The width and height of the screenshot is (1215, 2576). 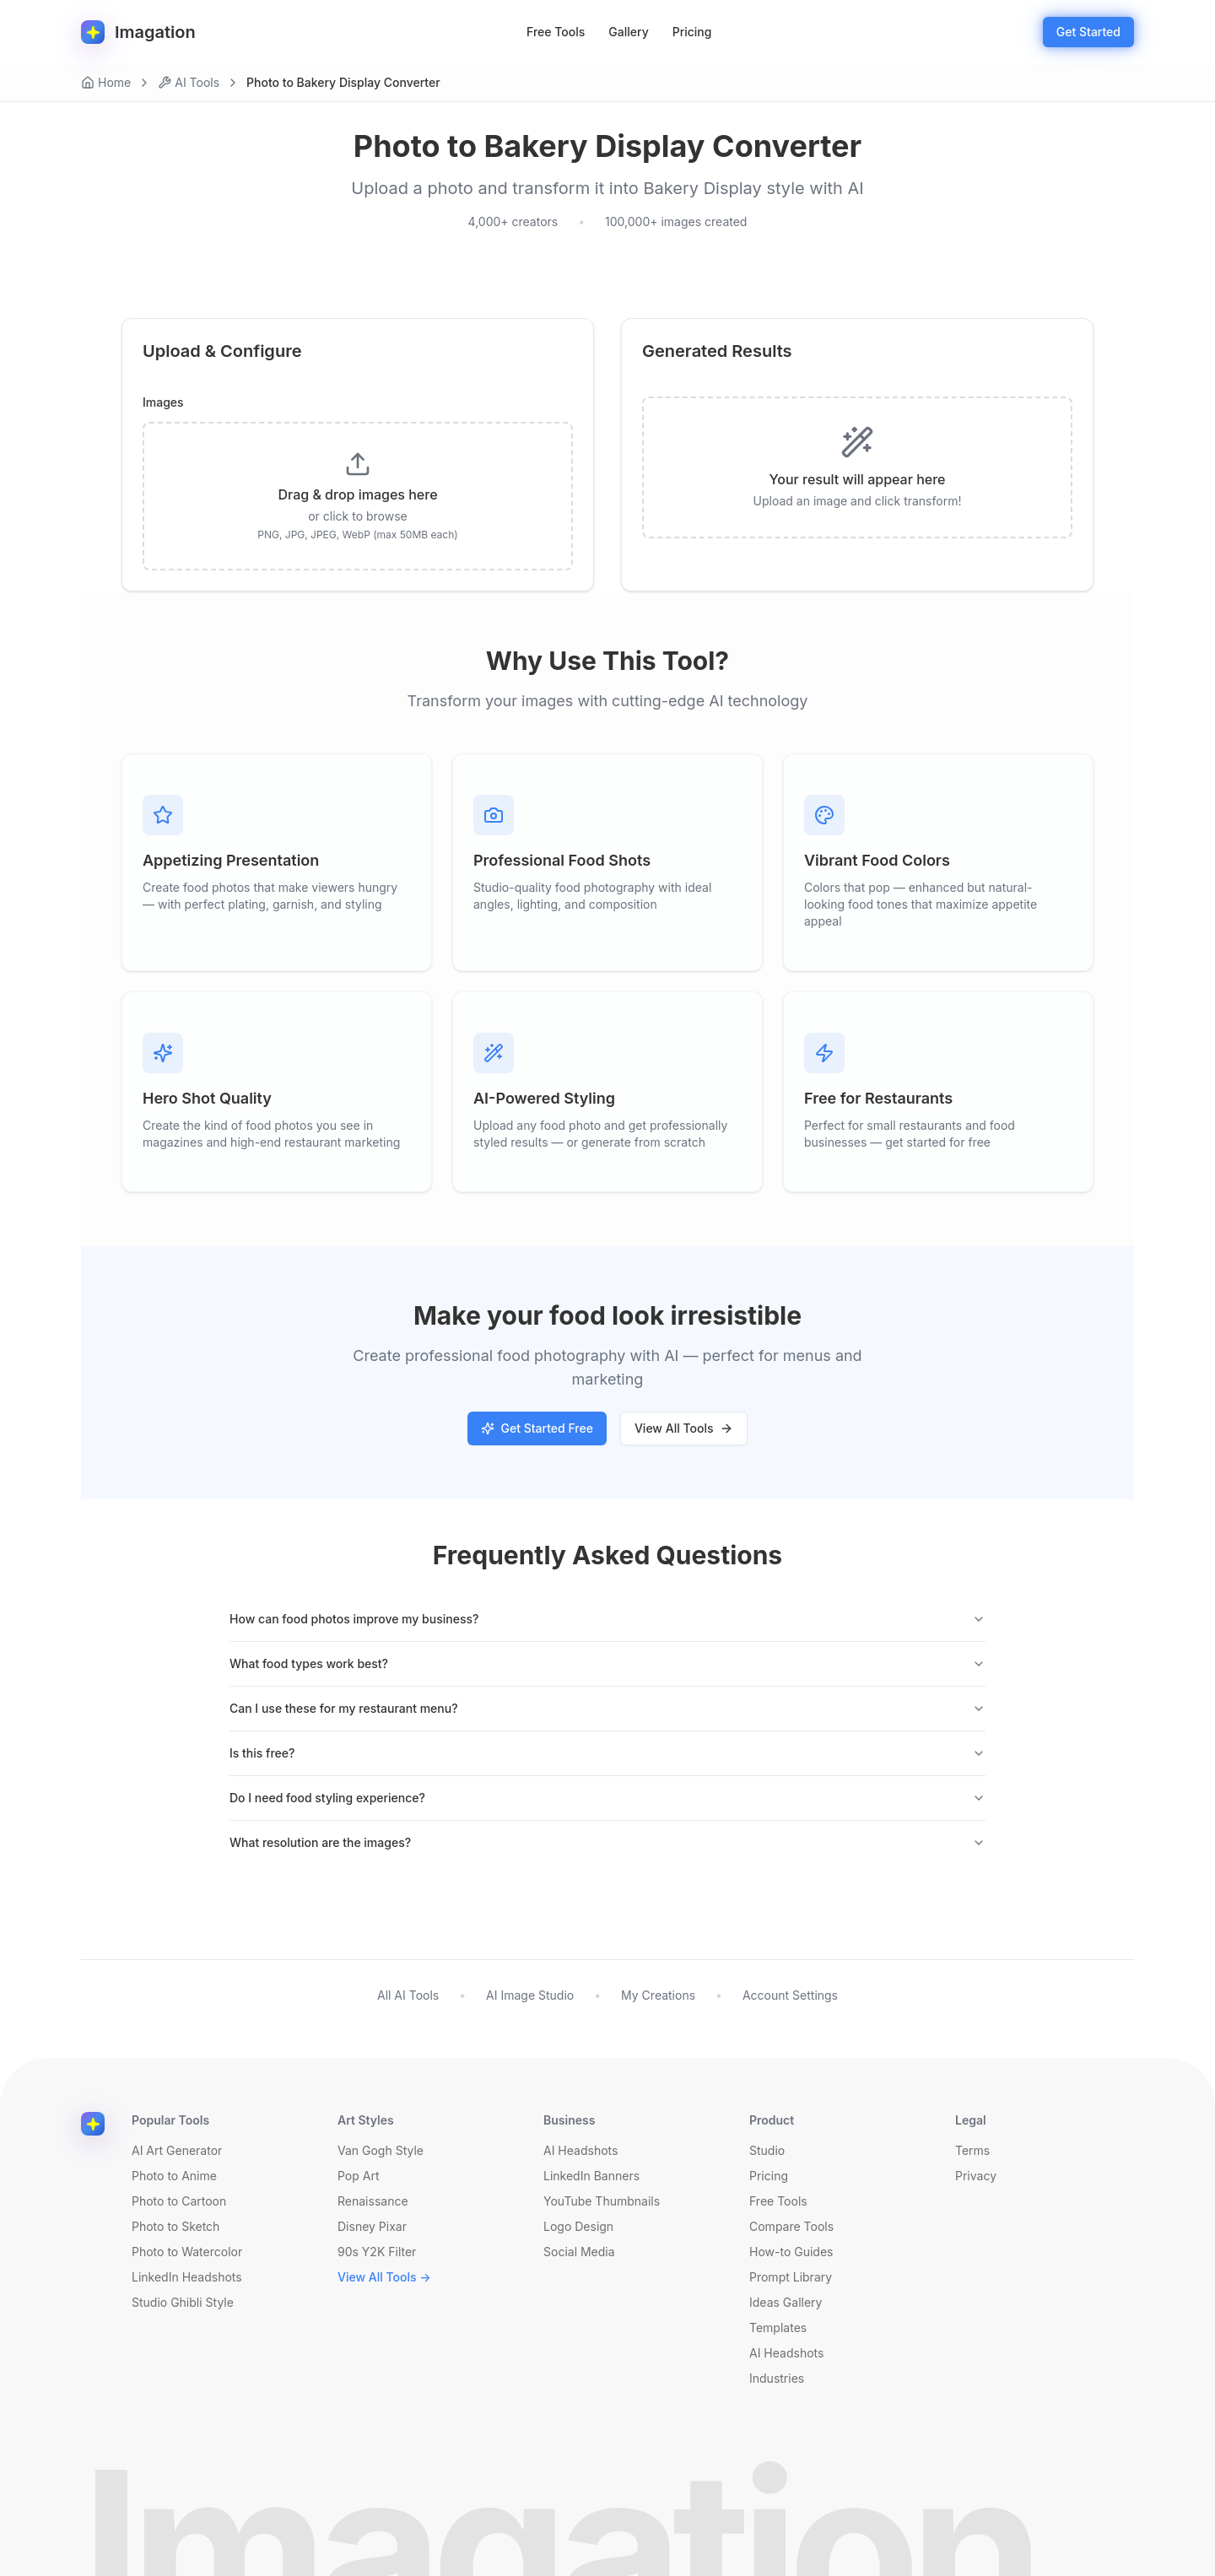 I want to click on LinkedIn Headshots, so click(x=187, y=2277).